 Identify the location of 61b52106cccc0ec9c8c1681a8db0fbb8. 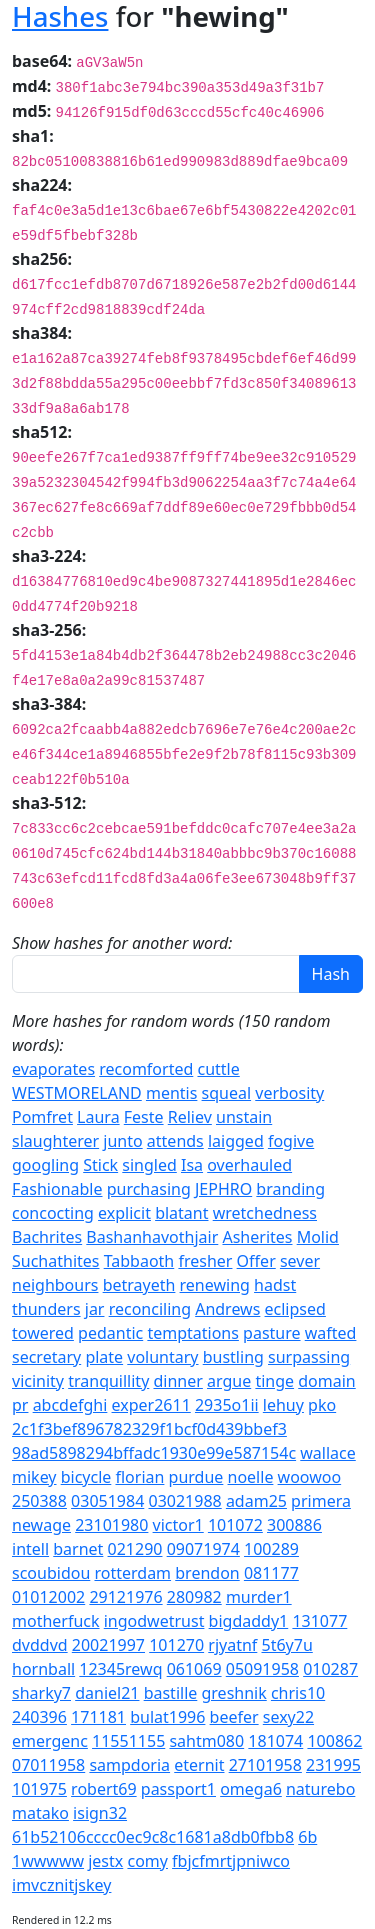
(153, 1837).